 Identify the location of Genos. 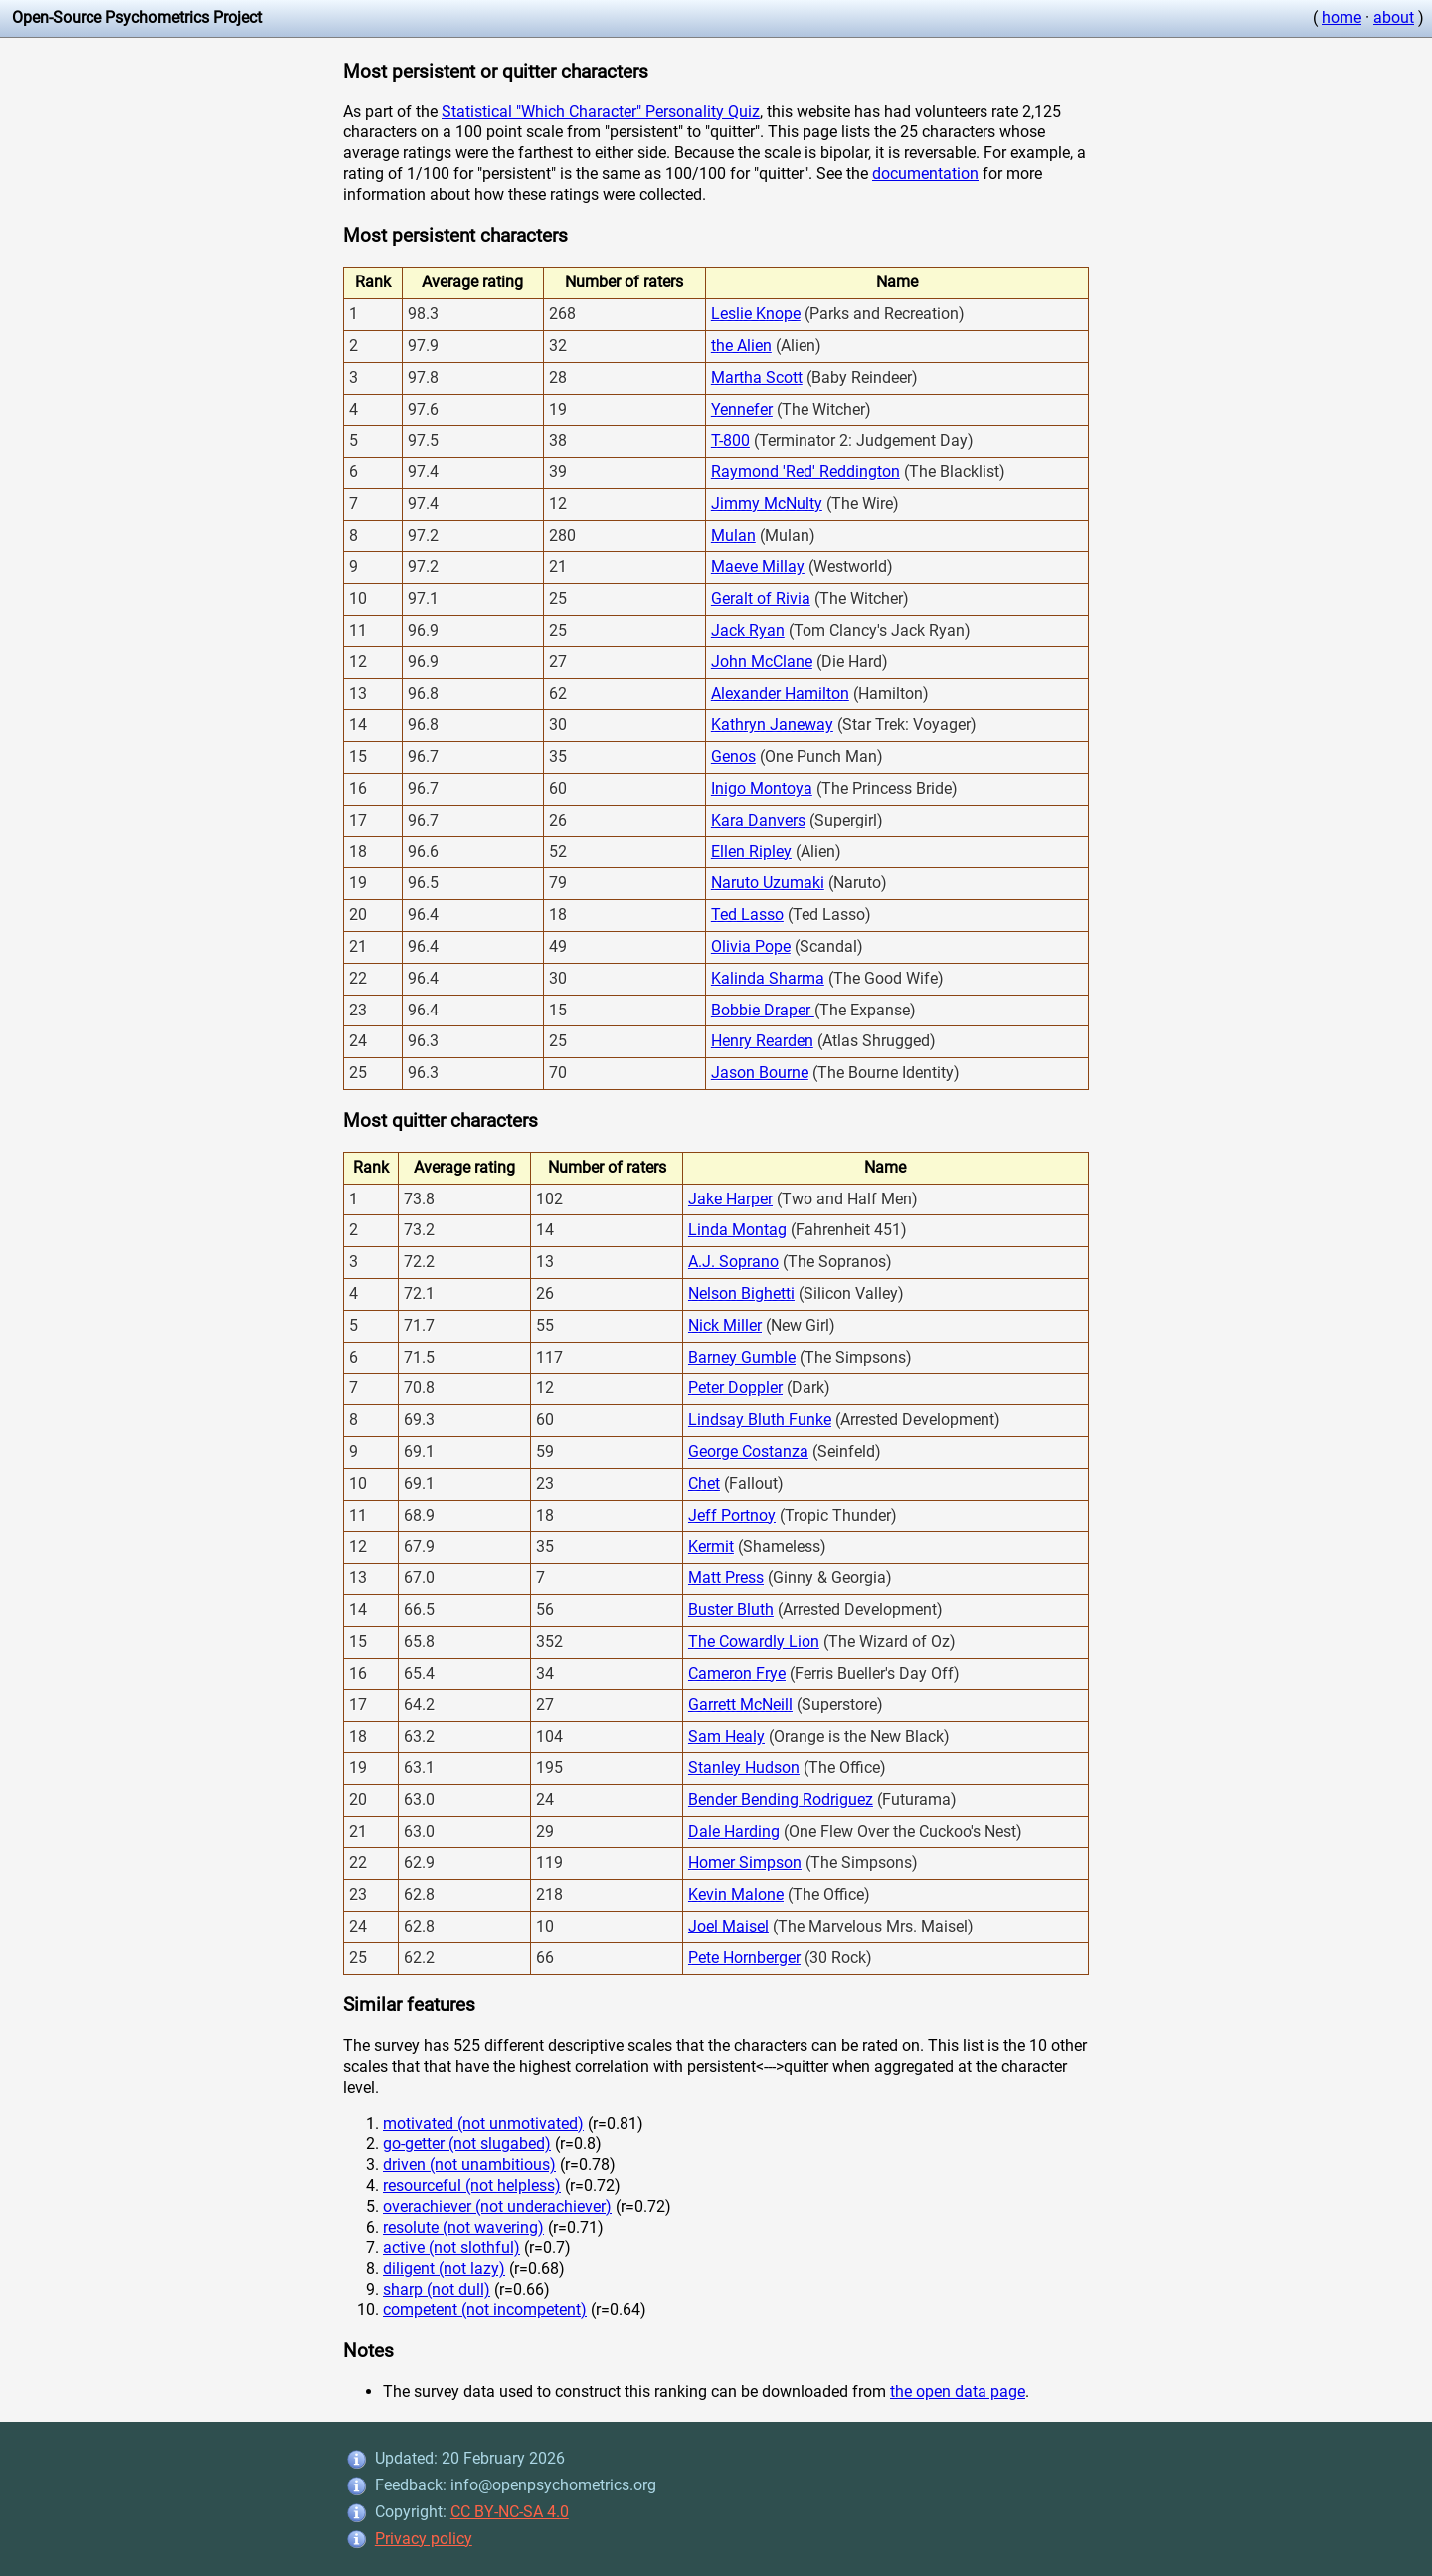
(733, 756).